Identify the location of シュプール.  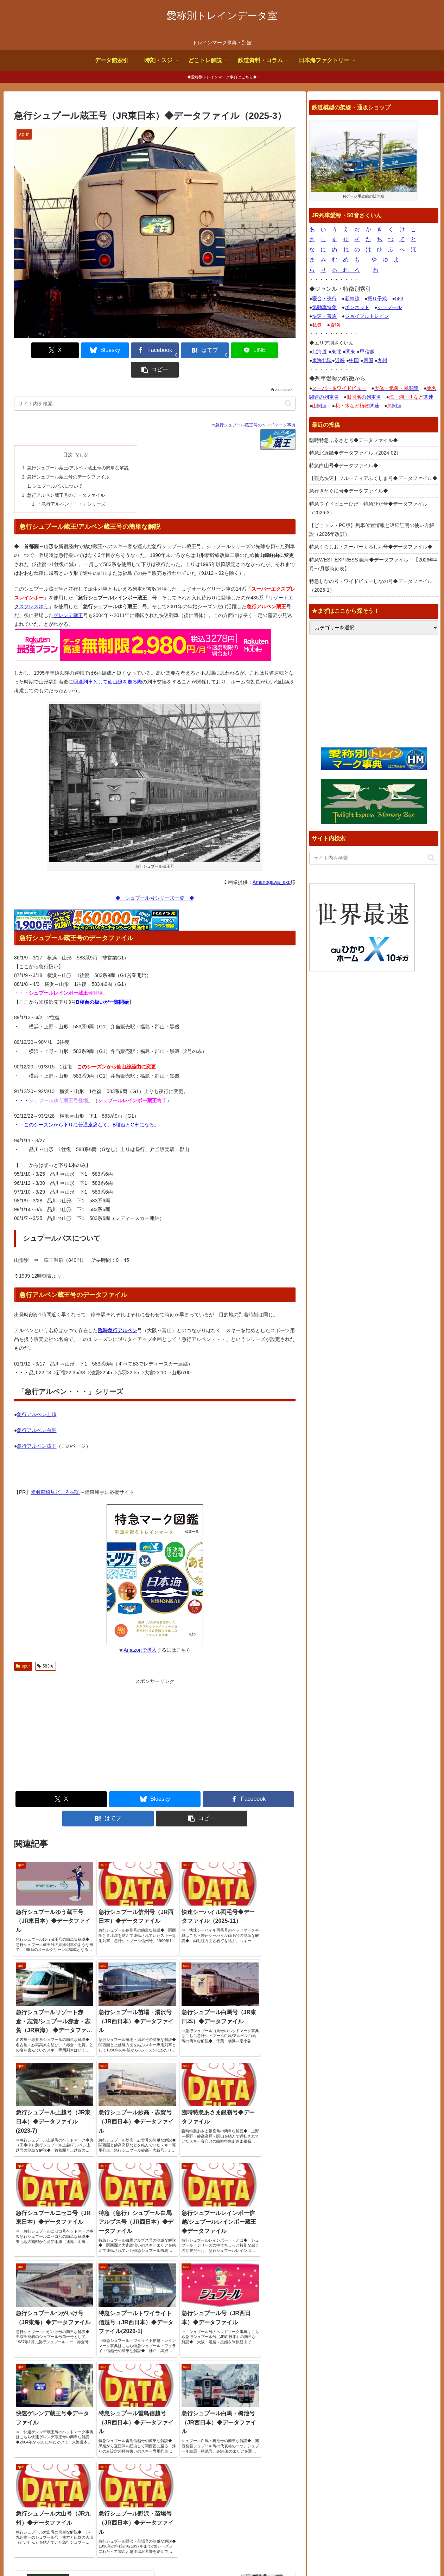
(389, 307).